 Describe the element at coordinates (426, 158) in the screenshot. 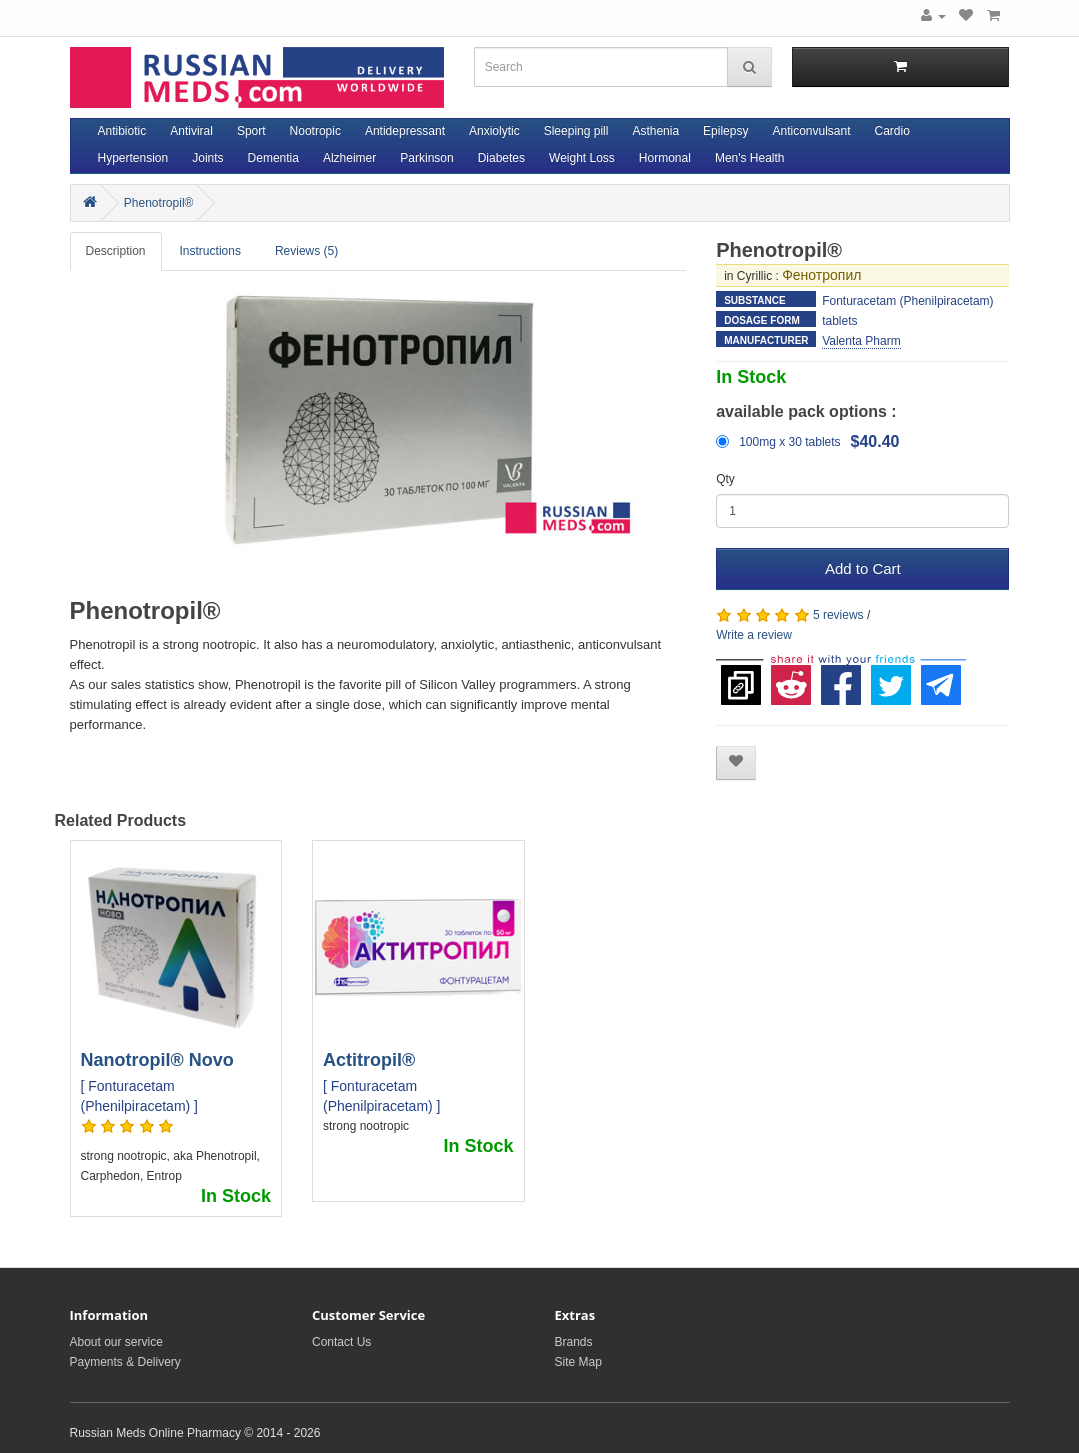

I see `Parkinson` at that location.